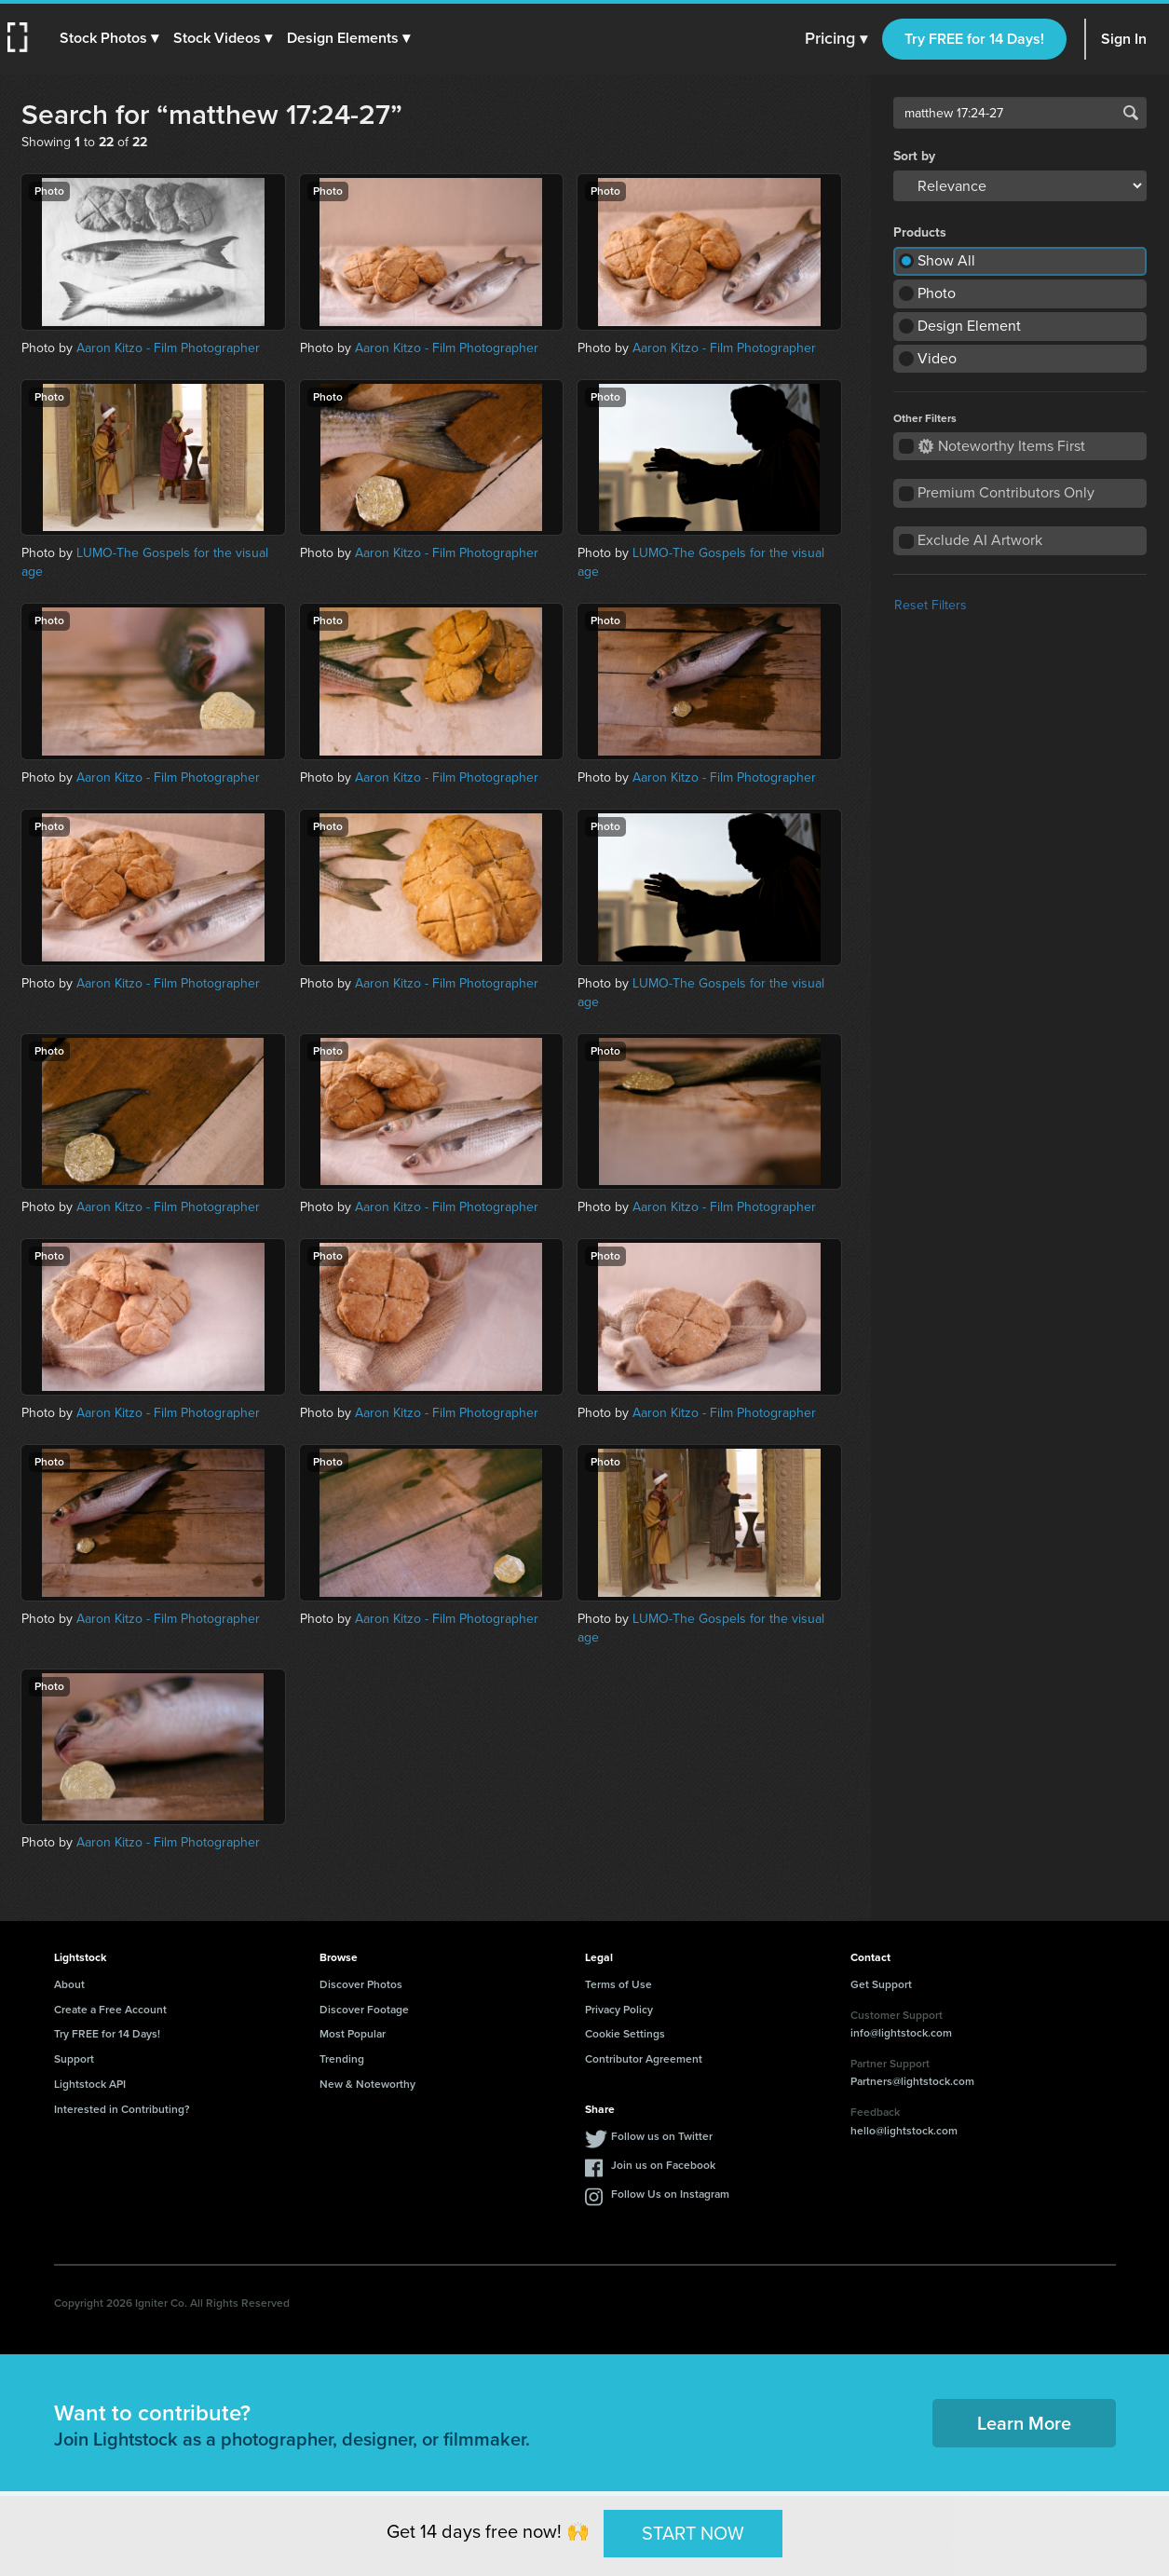  I want to click on New & Noteworthy, so click(367, 2084).